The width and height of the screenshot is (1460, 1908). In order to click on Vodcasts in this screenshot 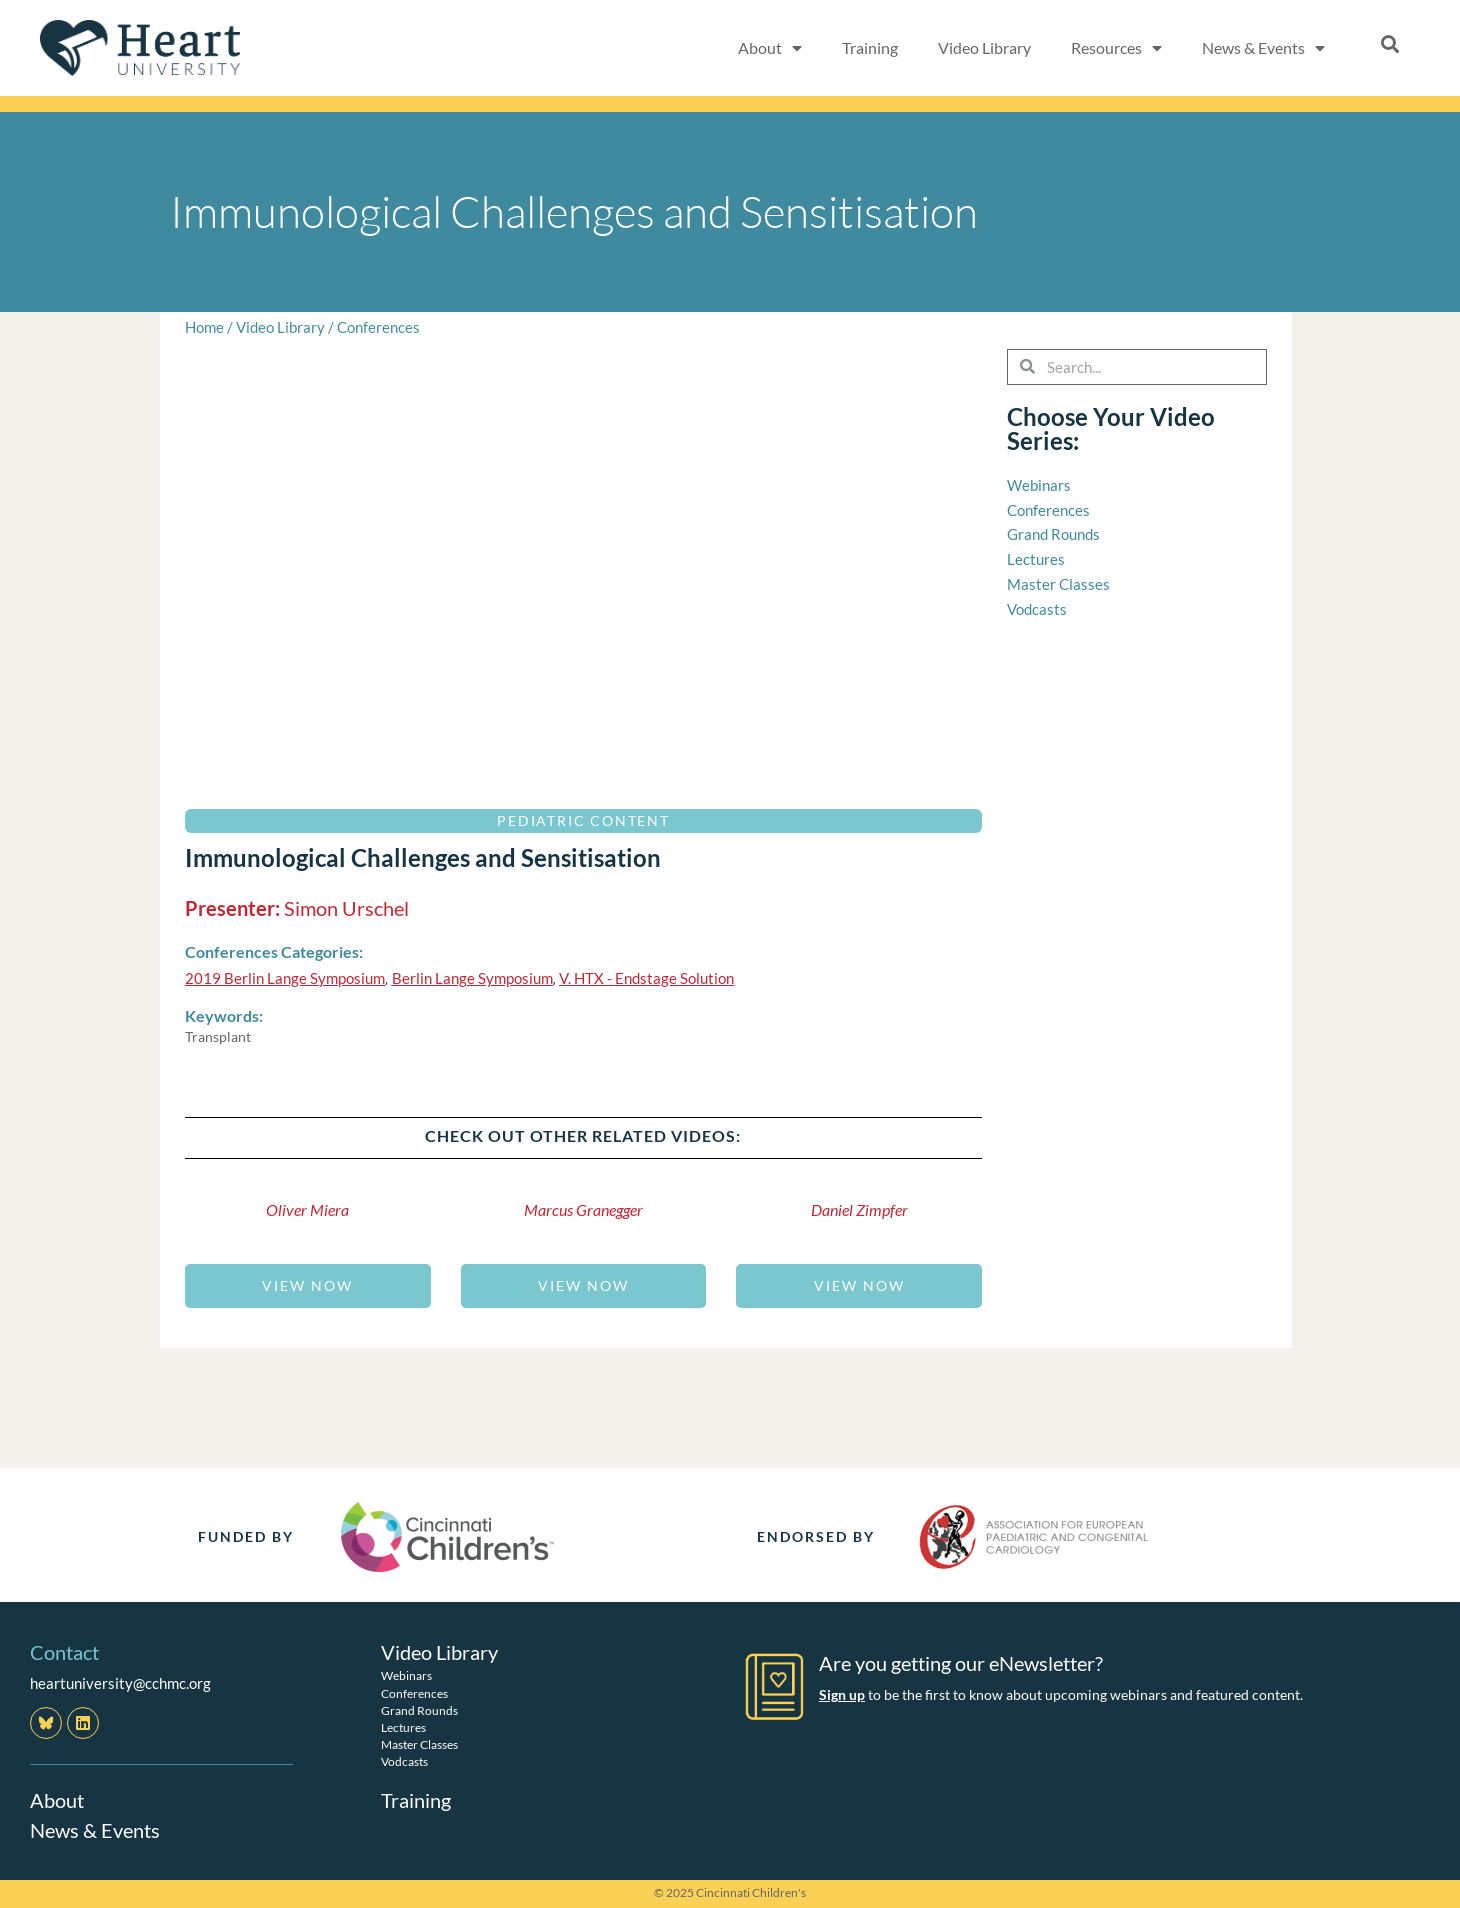, I will do `click(404, 1761)`.